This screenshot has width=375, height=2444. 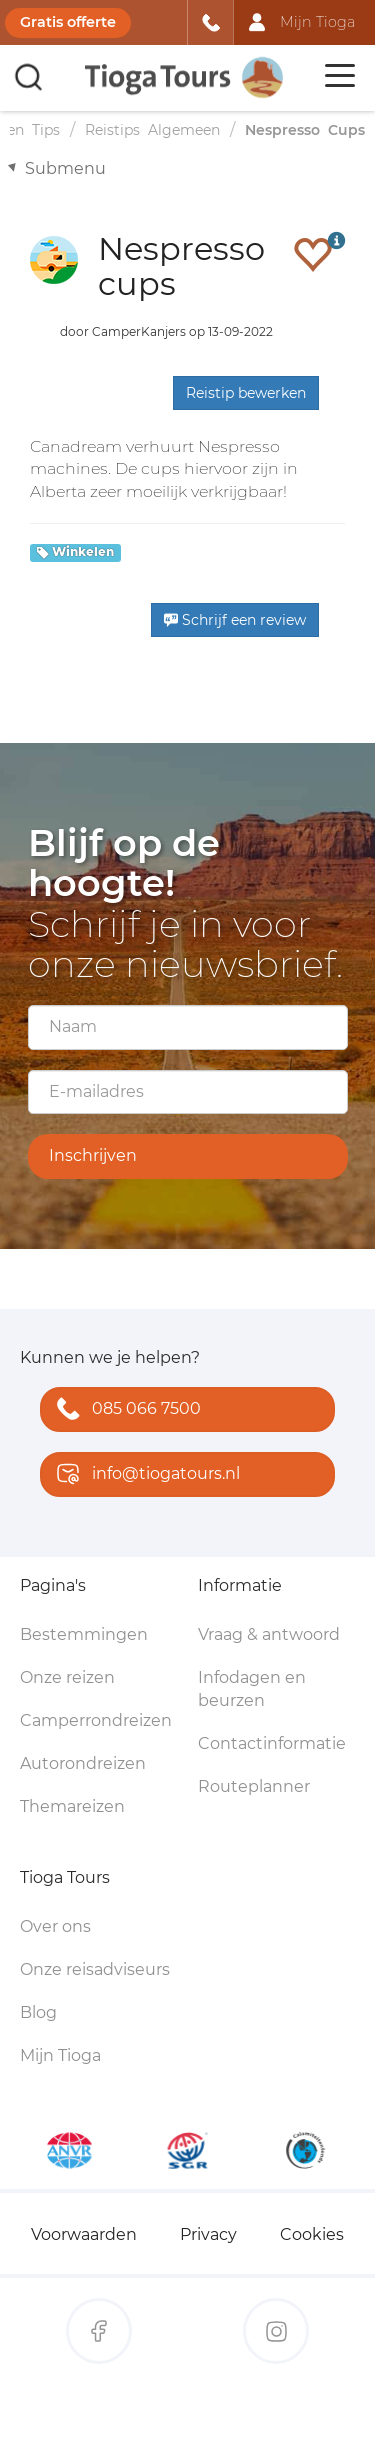 What do you see at coordinates (252, 1689) in the screenshot?
I see `Infodagen en beurzen` at bounding box center [252, 1689].